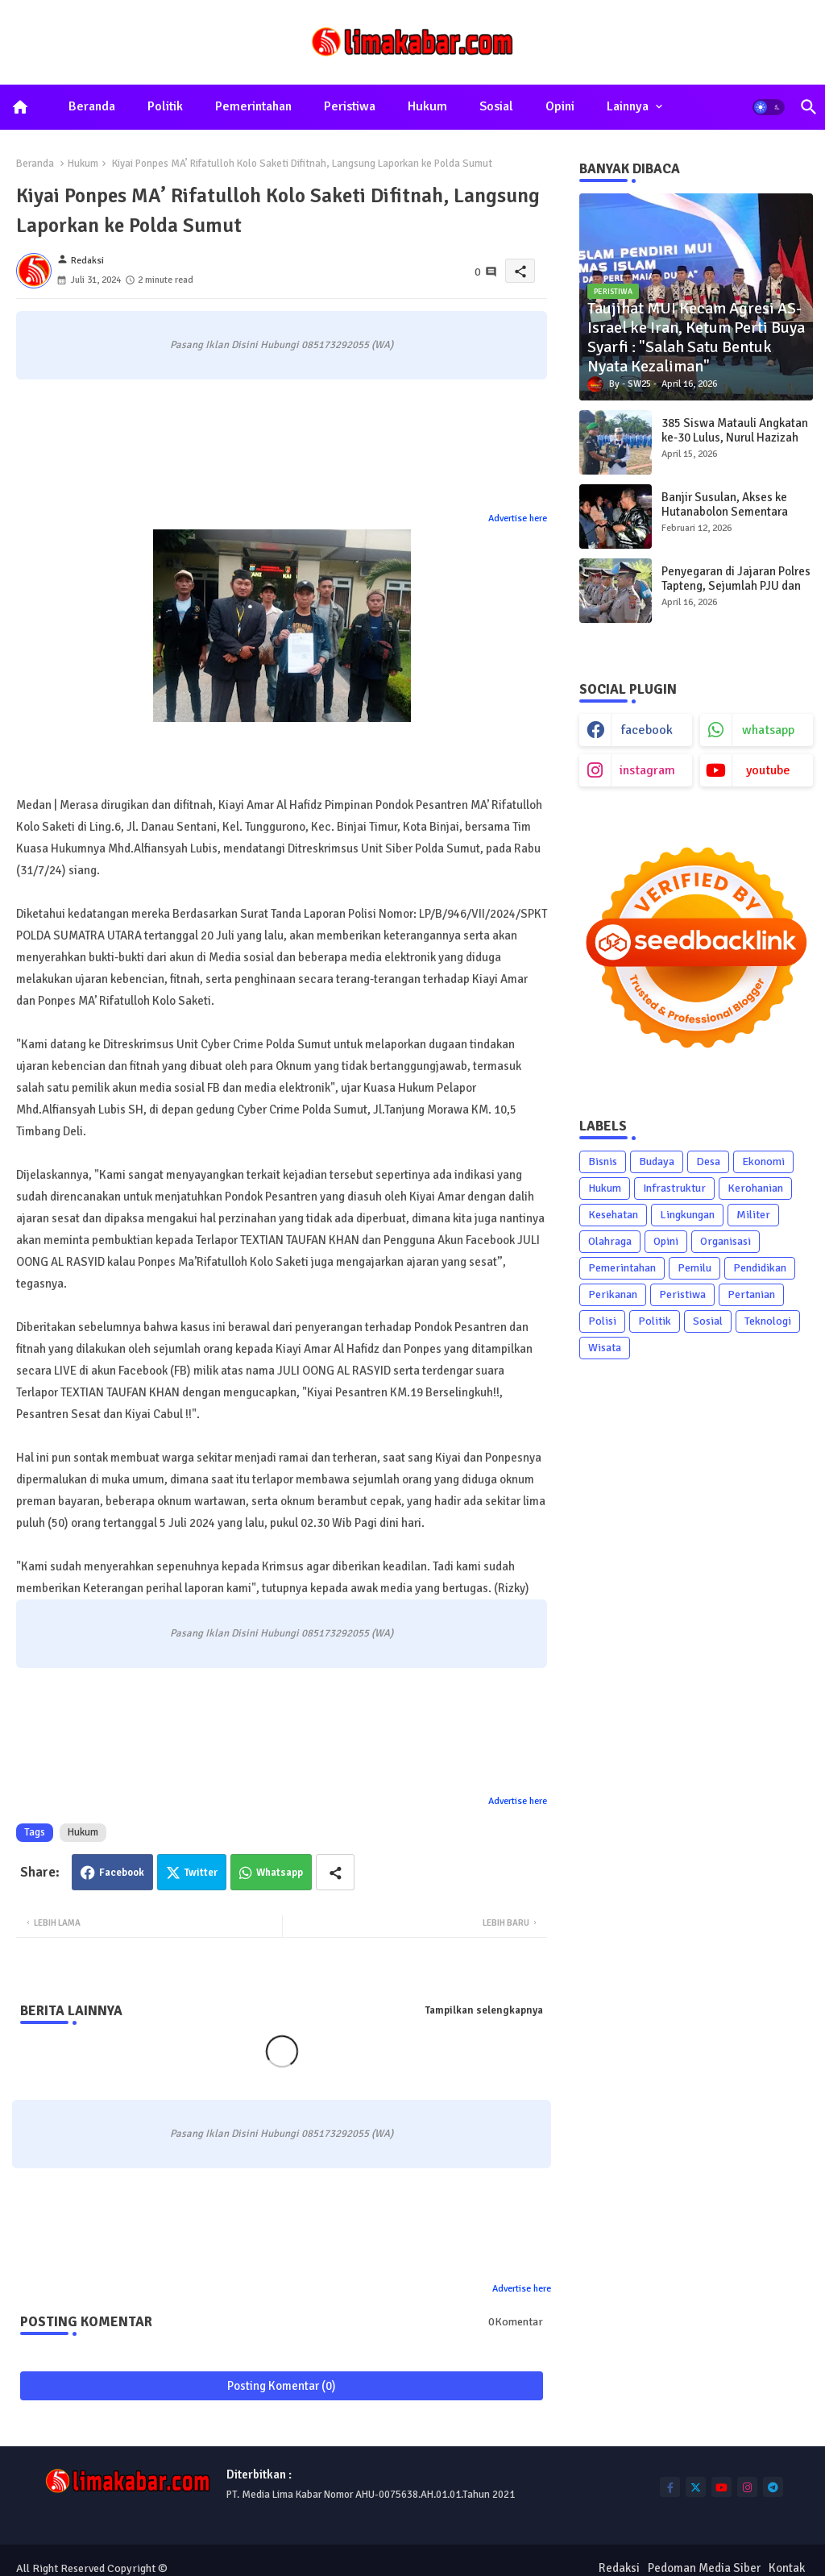  What do you see at coordinates (517, 518) in the screenshot?
I see `Advertise here` at bounding box center [517, 518].